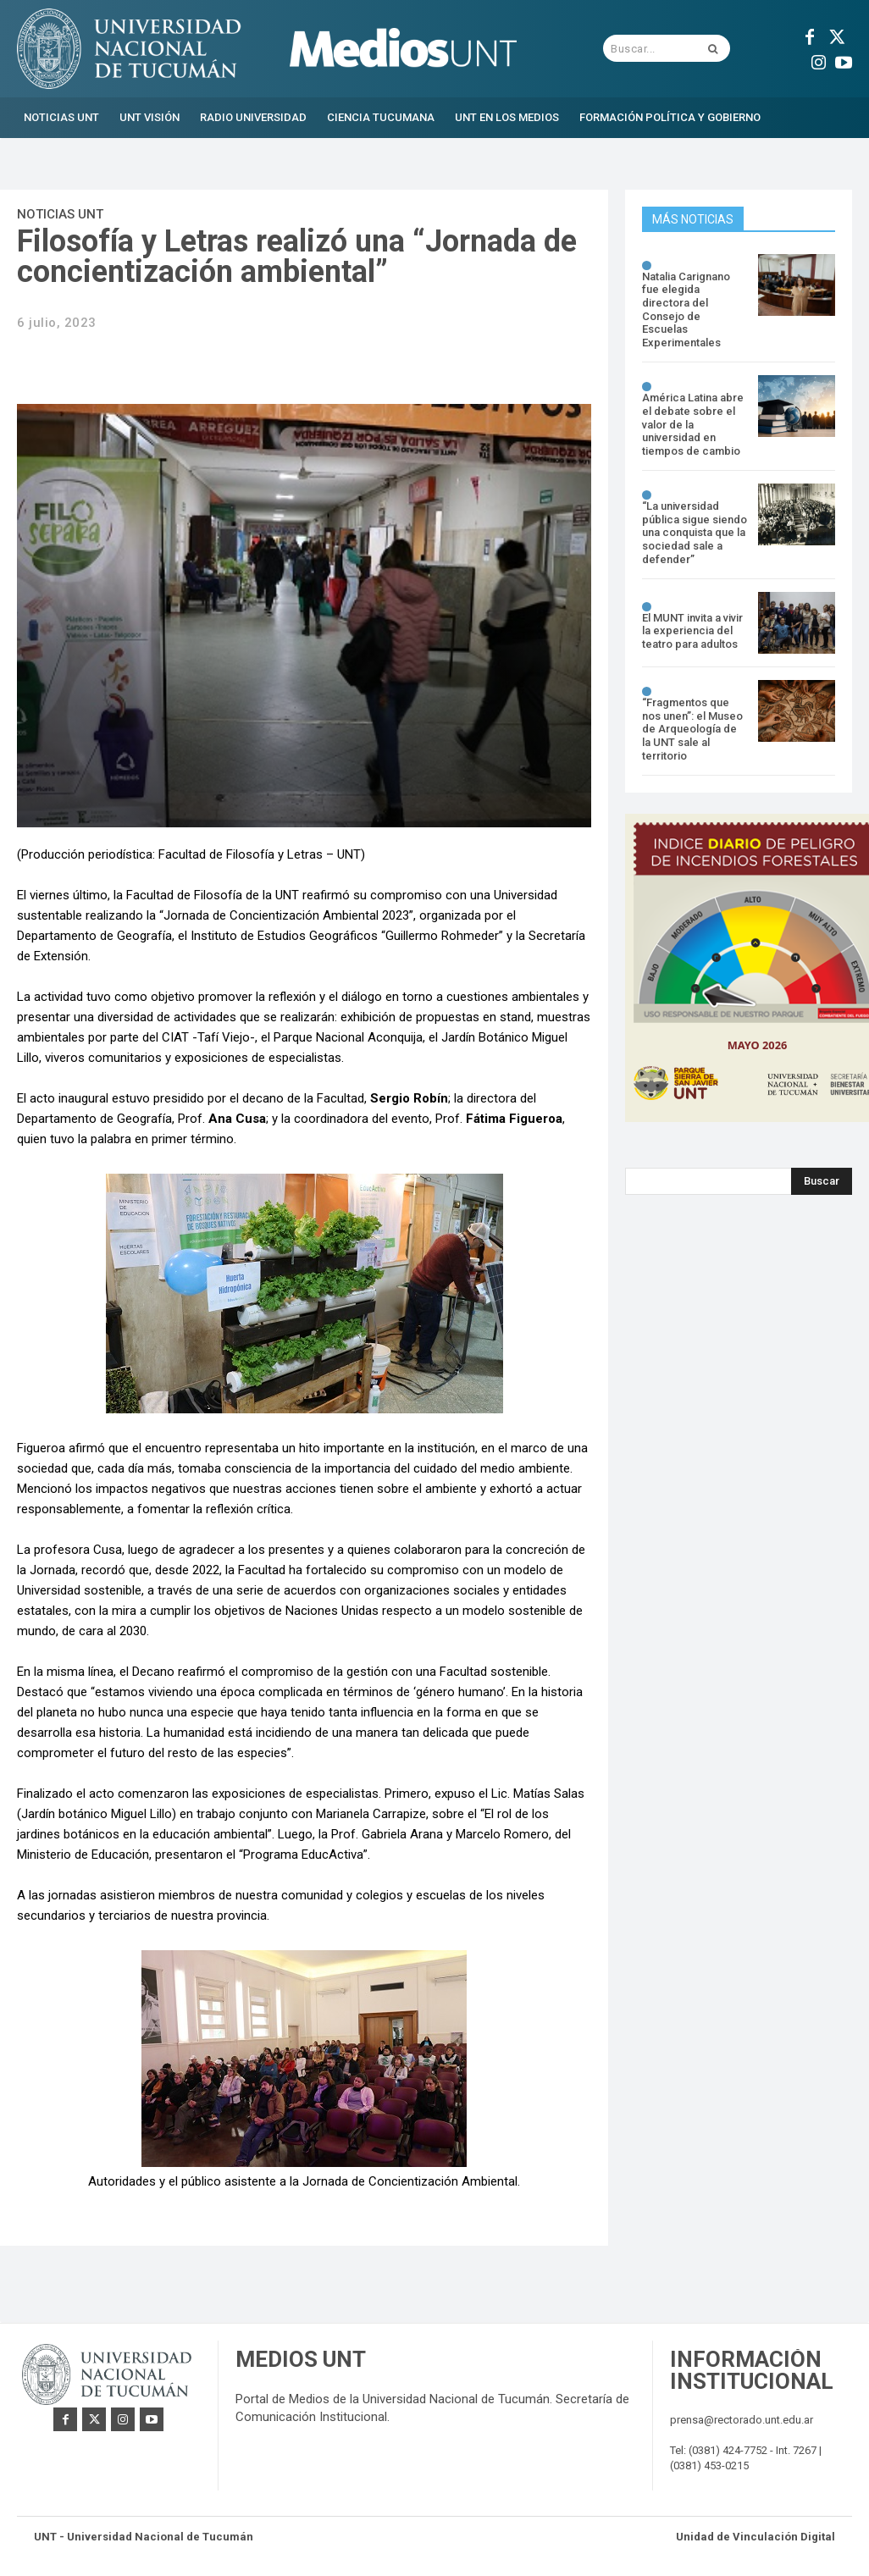  I want to click on prensa@rectorado.unt.edu.ar, so click(741, 2419).